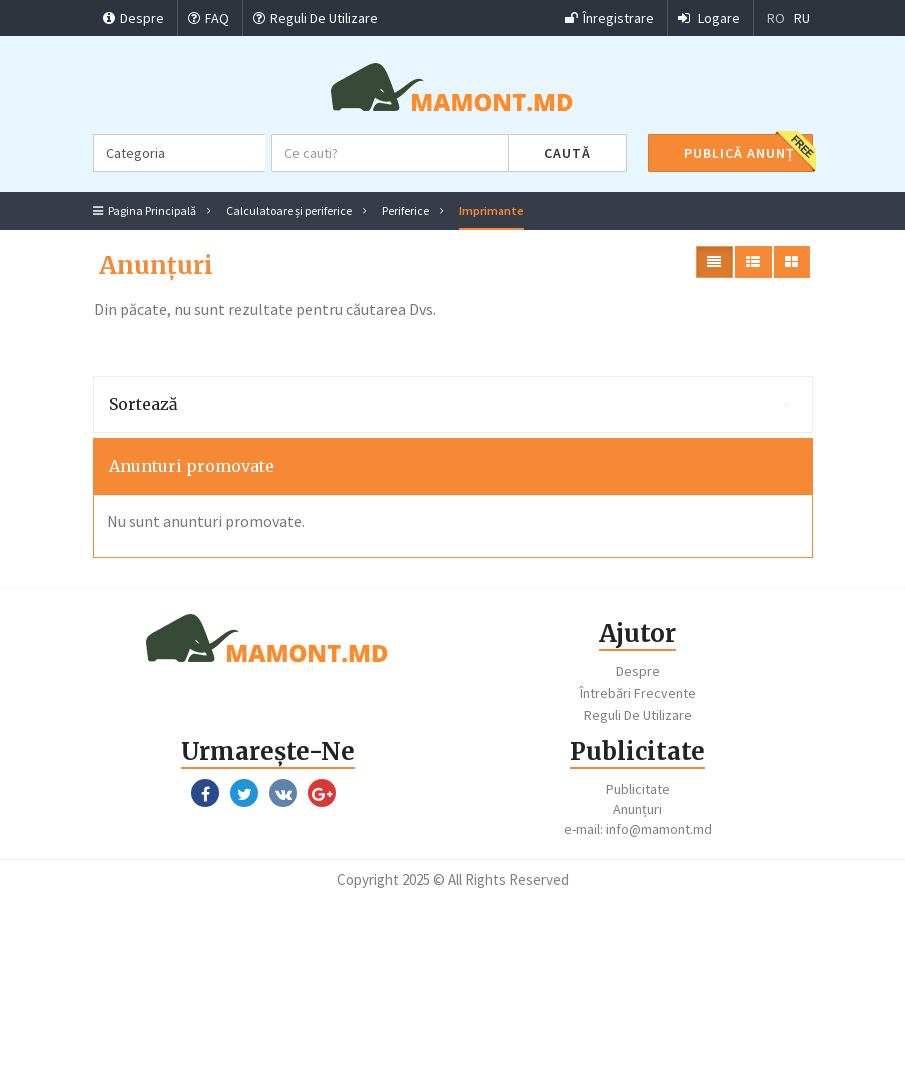 This screenshot has width=905, height=1074. Describe the element at coordinates (453, 405) in the screenshot. I see `[tab]` at that location.